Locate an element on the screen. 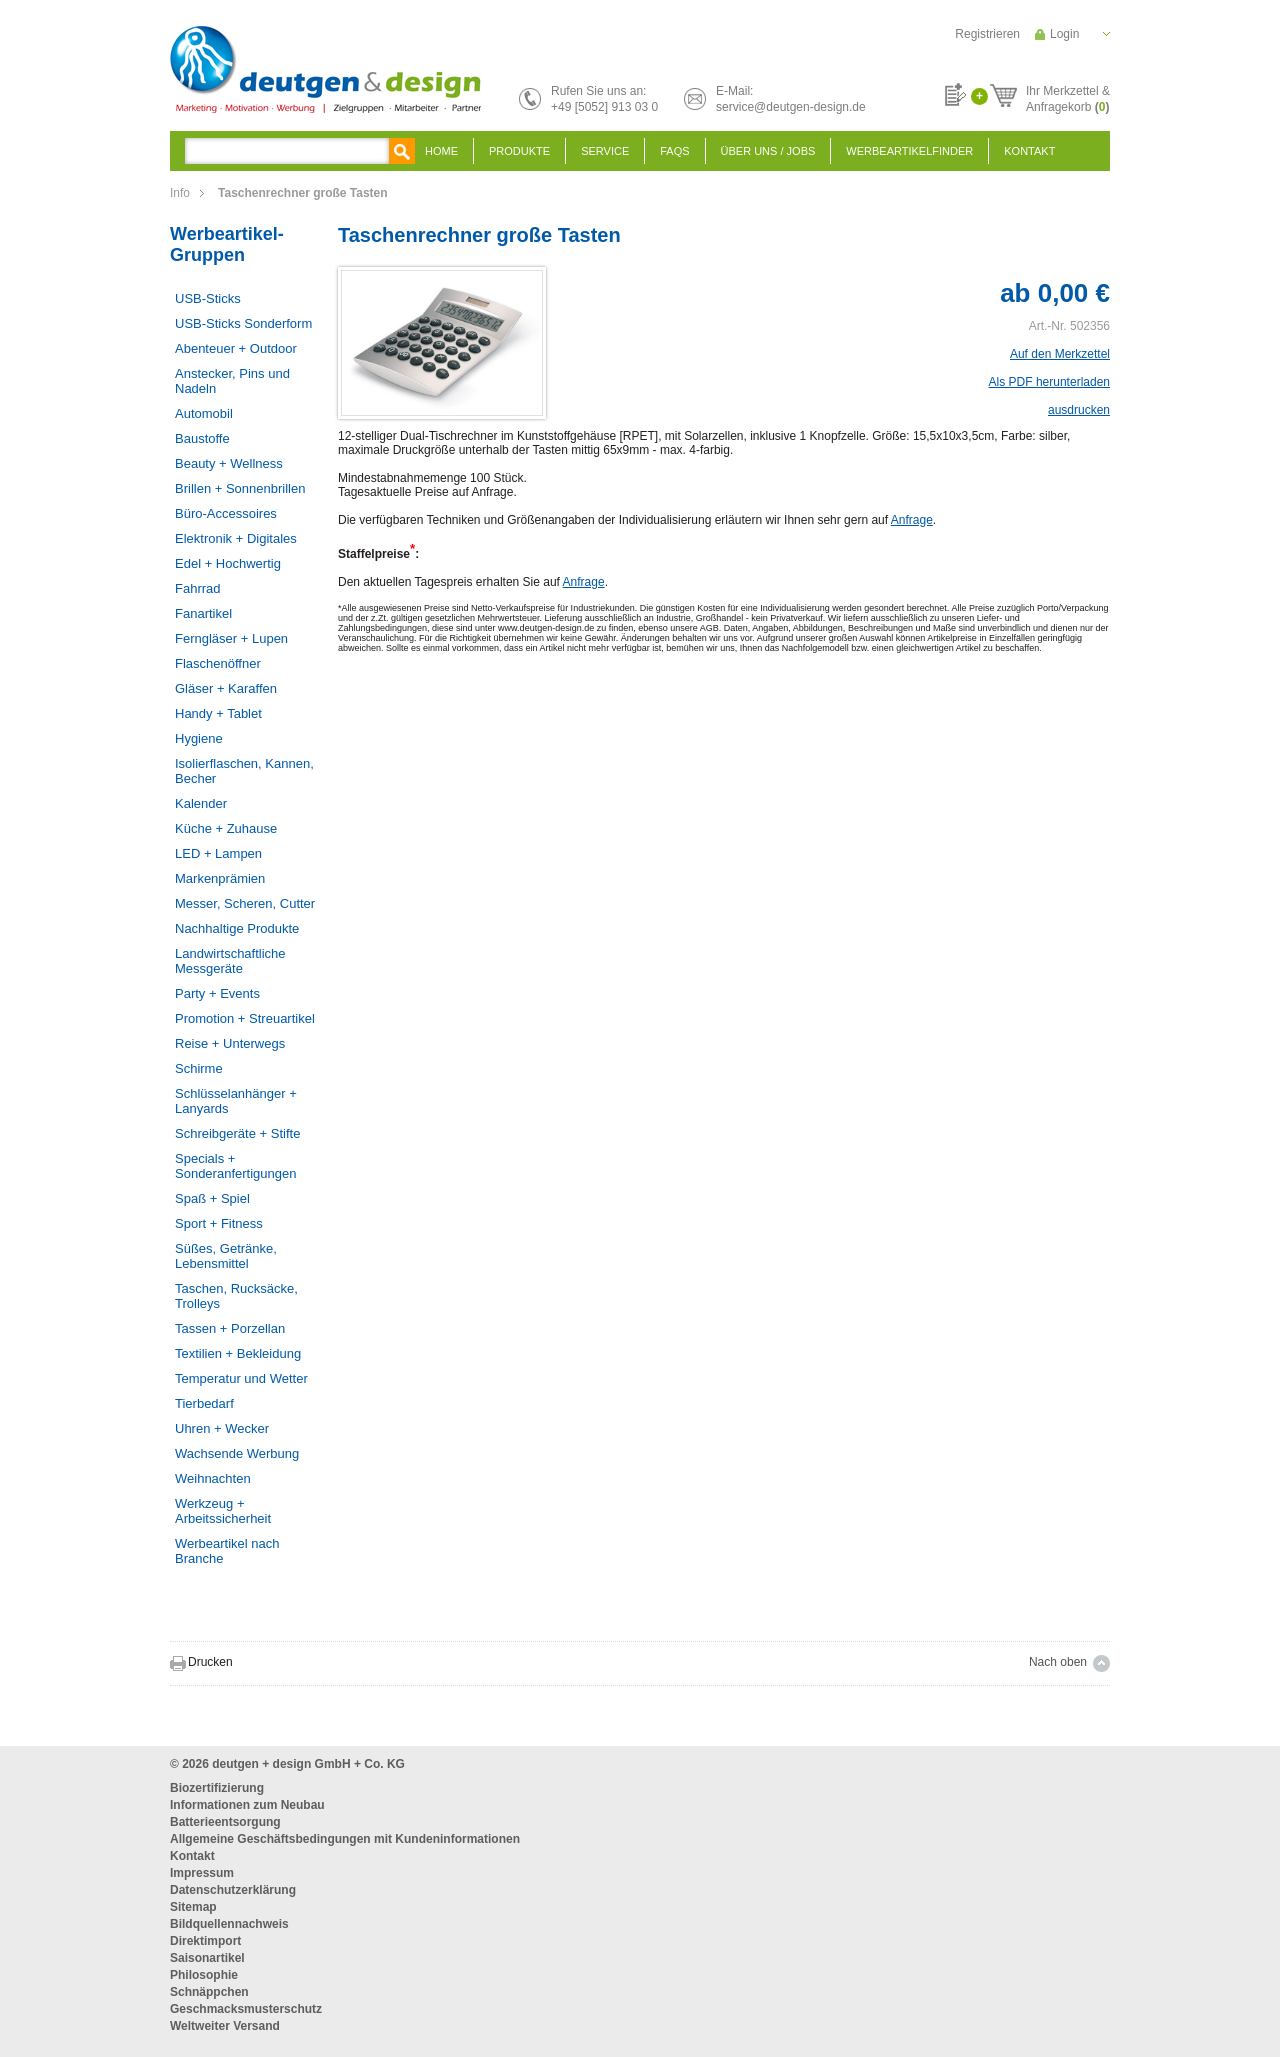 This screenshot has width=1280, height=2057. Beauty + Wellness is located at coordinates (229, 463).